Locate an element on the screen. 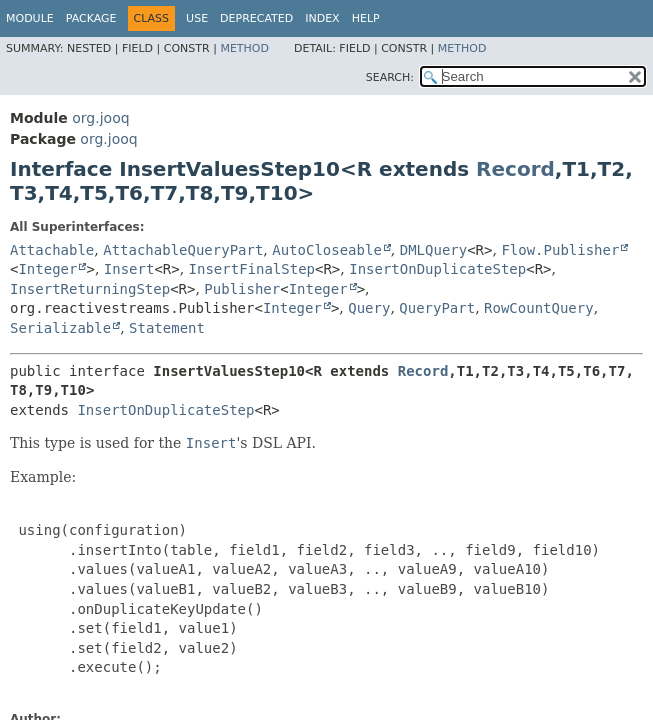 The width and height of the screenshot is (653, 720). Statement is located at coordinates (167, 328).